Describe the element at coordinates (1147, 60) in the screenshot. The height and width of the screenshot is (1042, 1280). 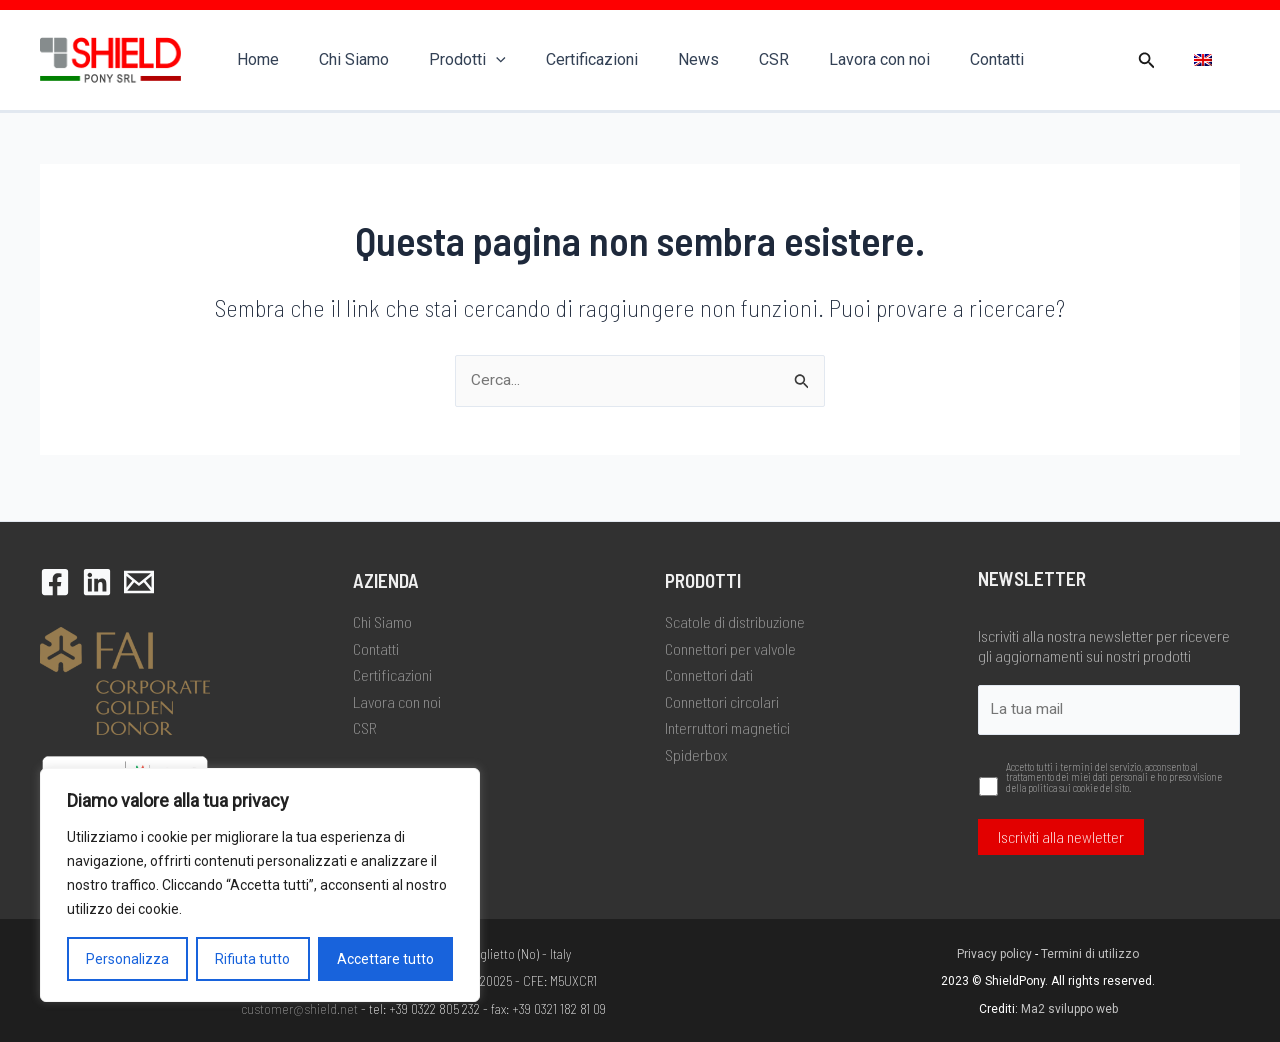
I see `[button]` at that location.